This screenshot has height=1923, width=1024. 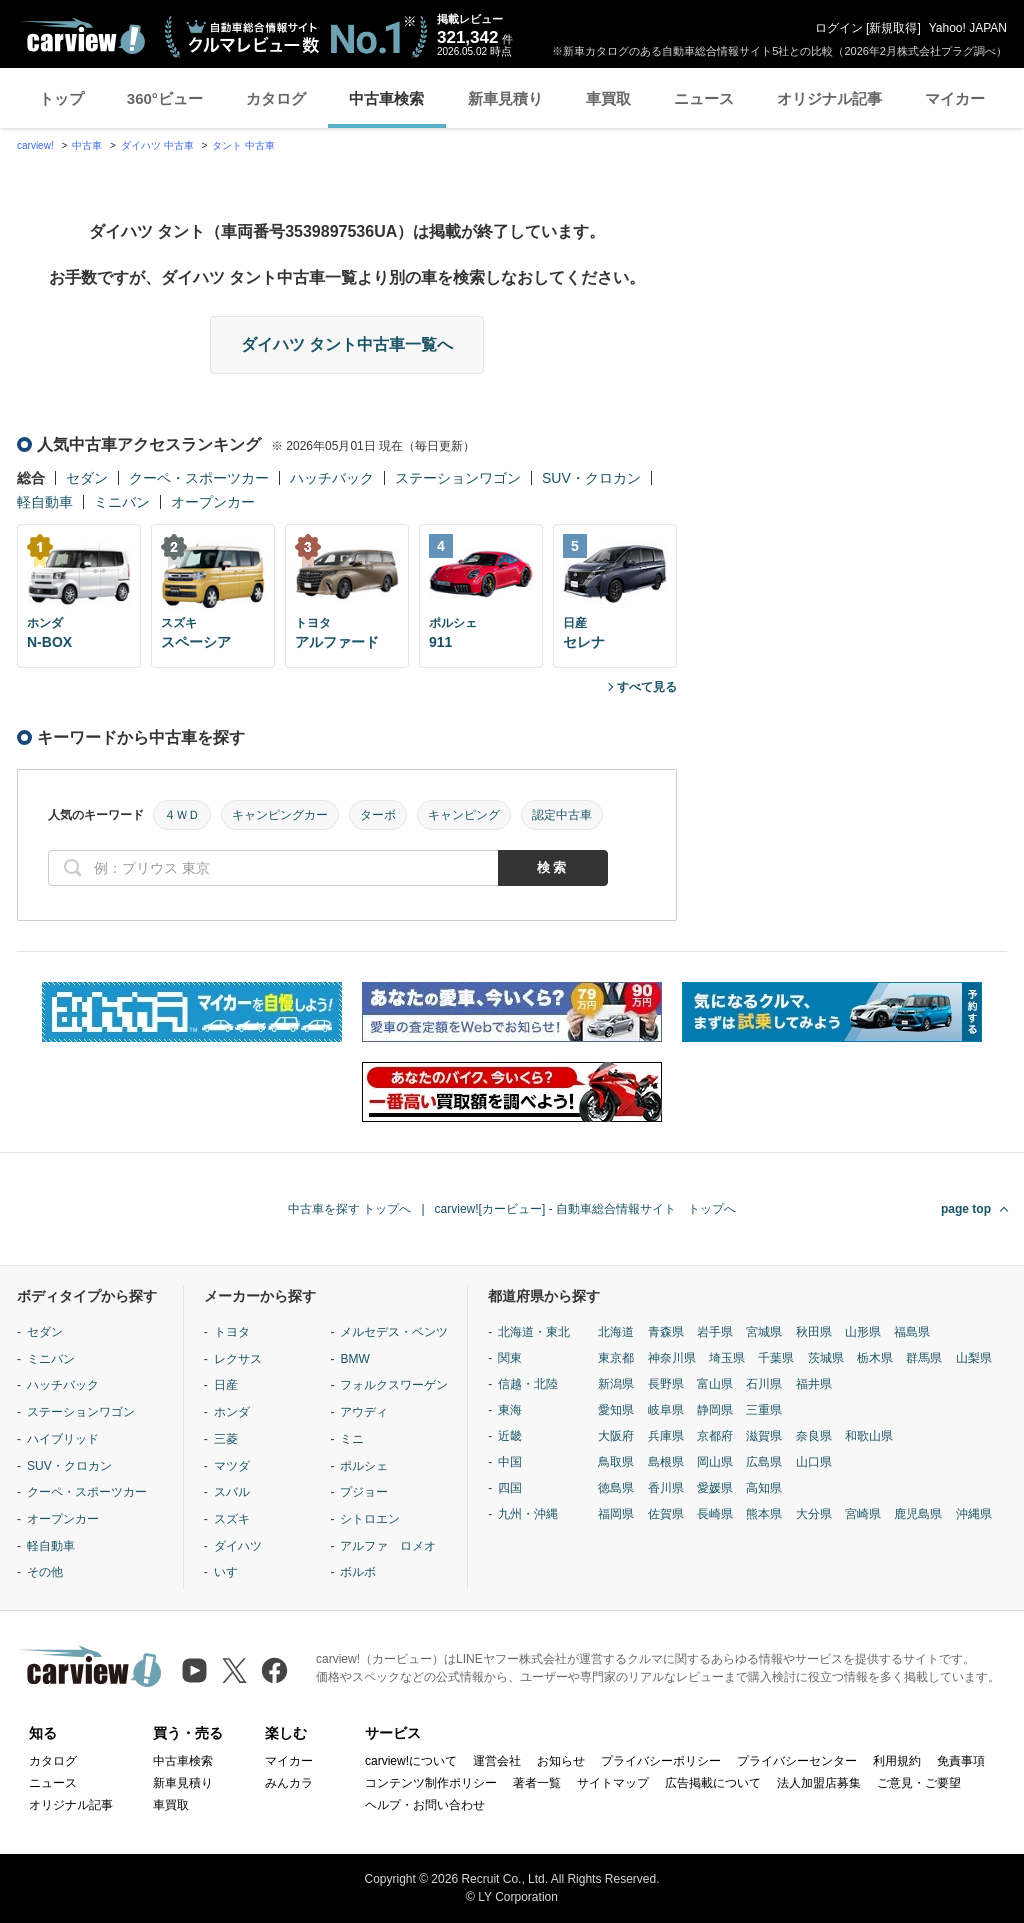 I want to click on 四国, so click(x=510, y=1488).